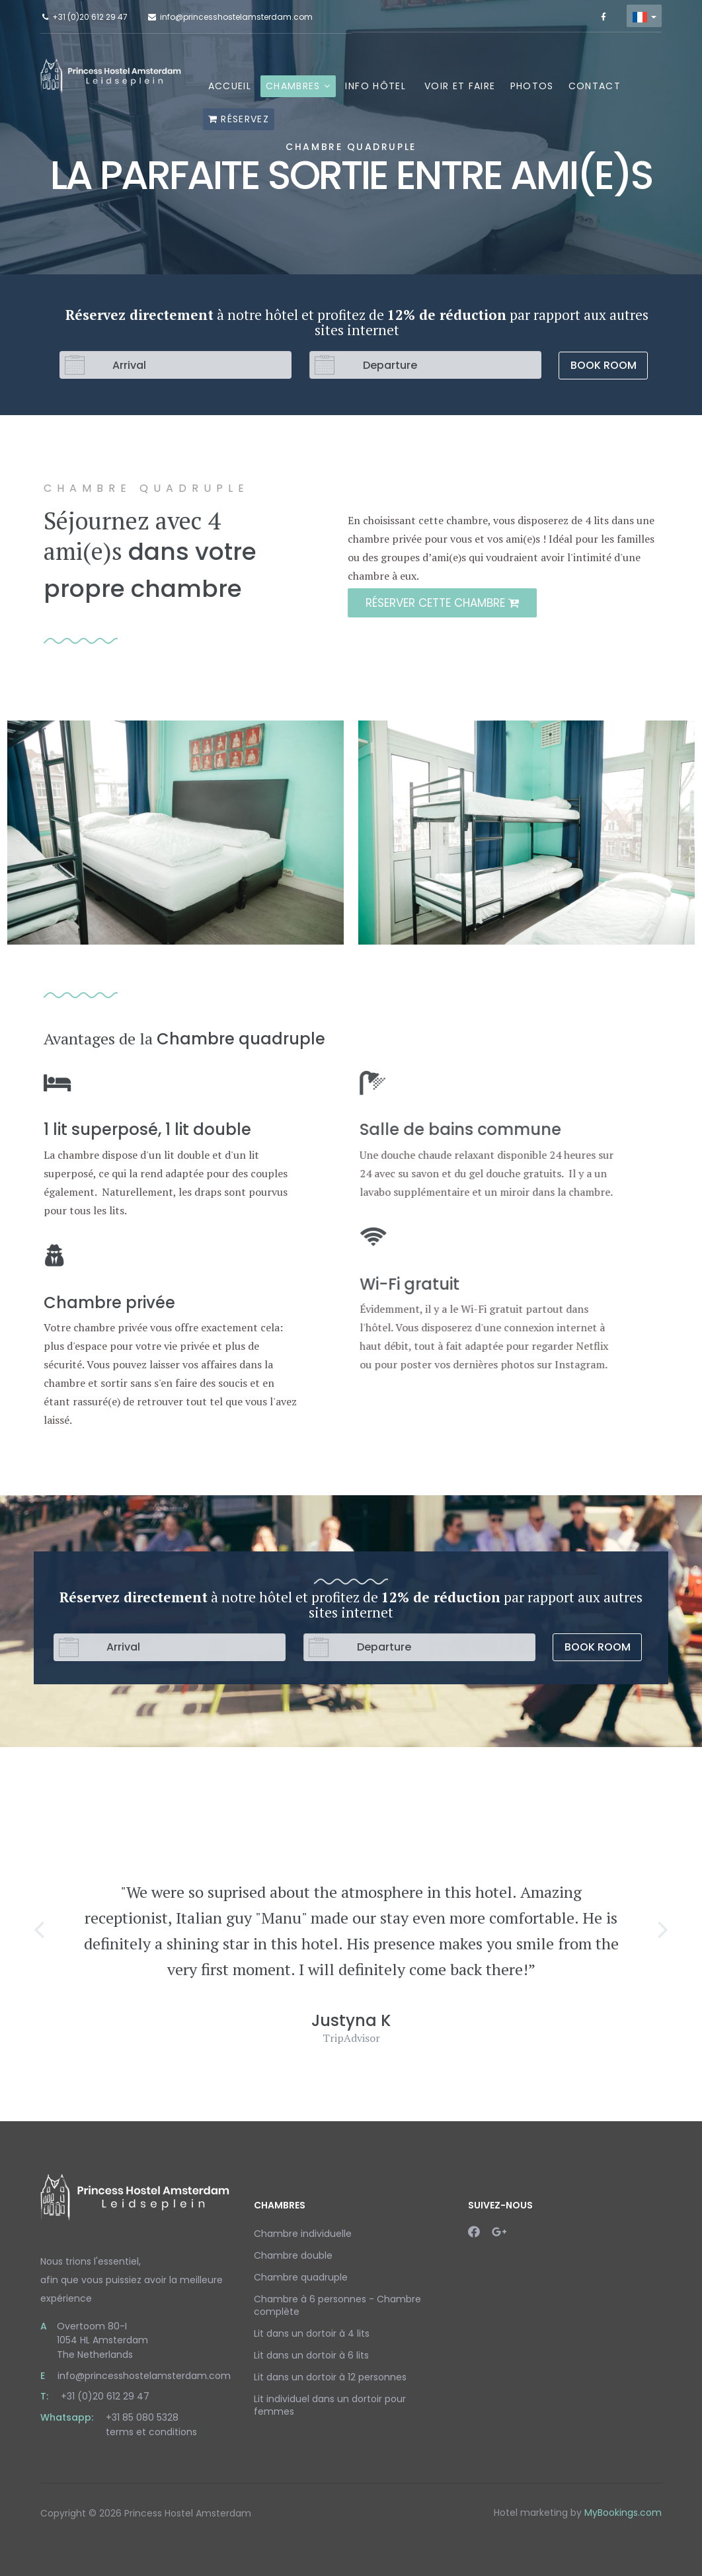  I want to click on [button], so click(39, 1928).